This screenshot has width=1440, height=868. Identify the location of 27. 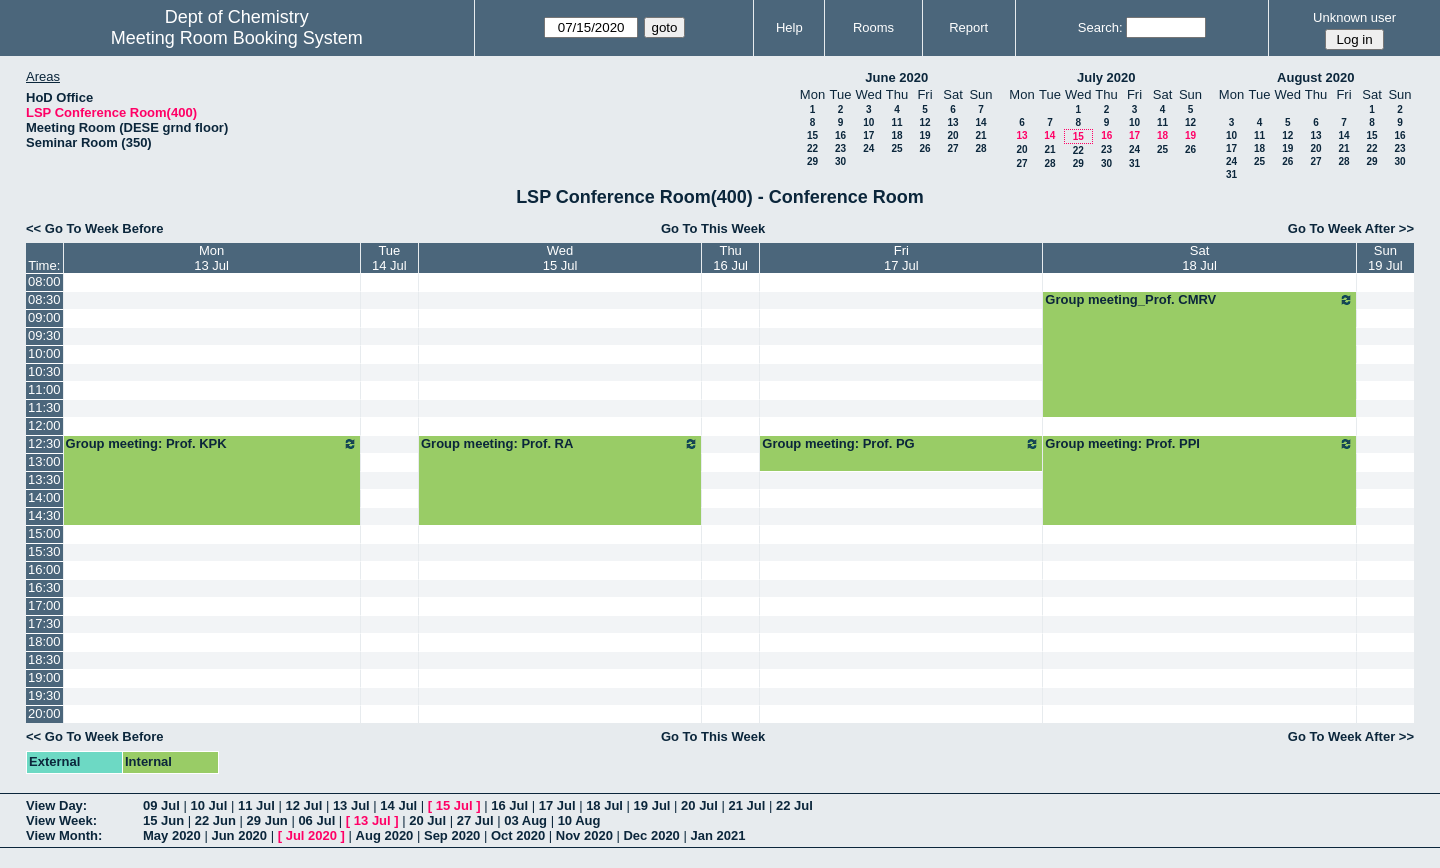
(952, 148).